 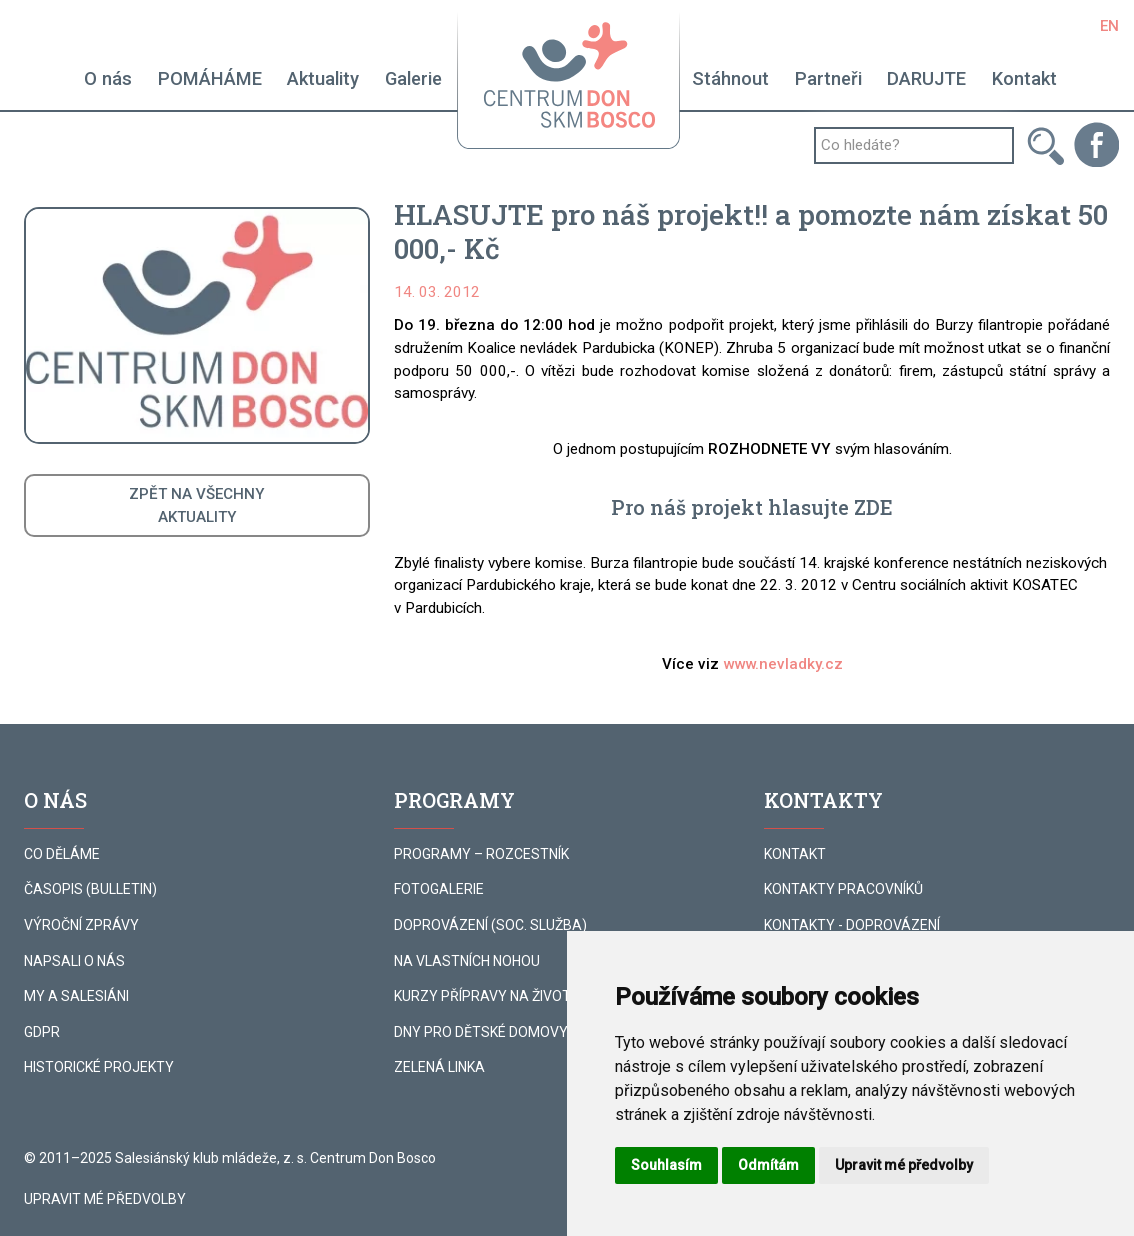 I want to click on ZPĚT NA VŠECHNYAKTUALITY, so click(x=197, y=505).